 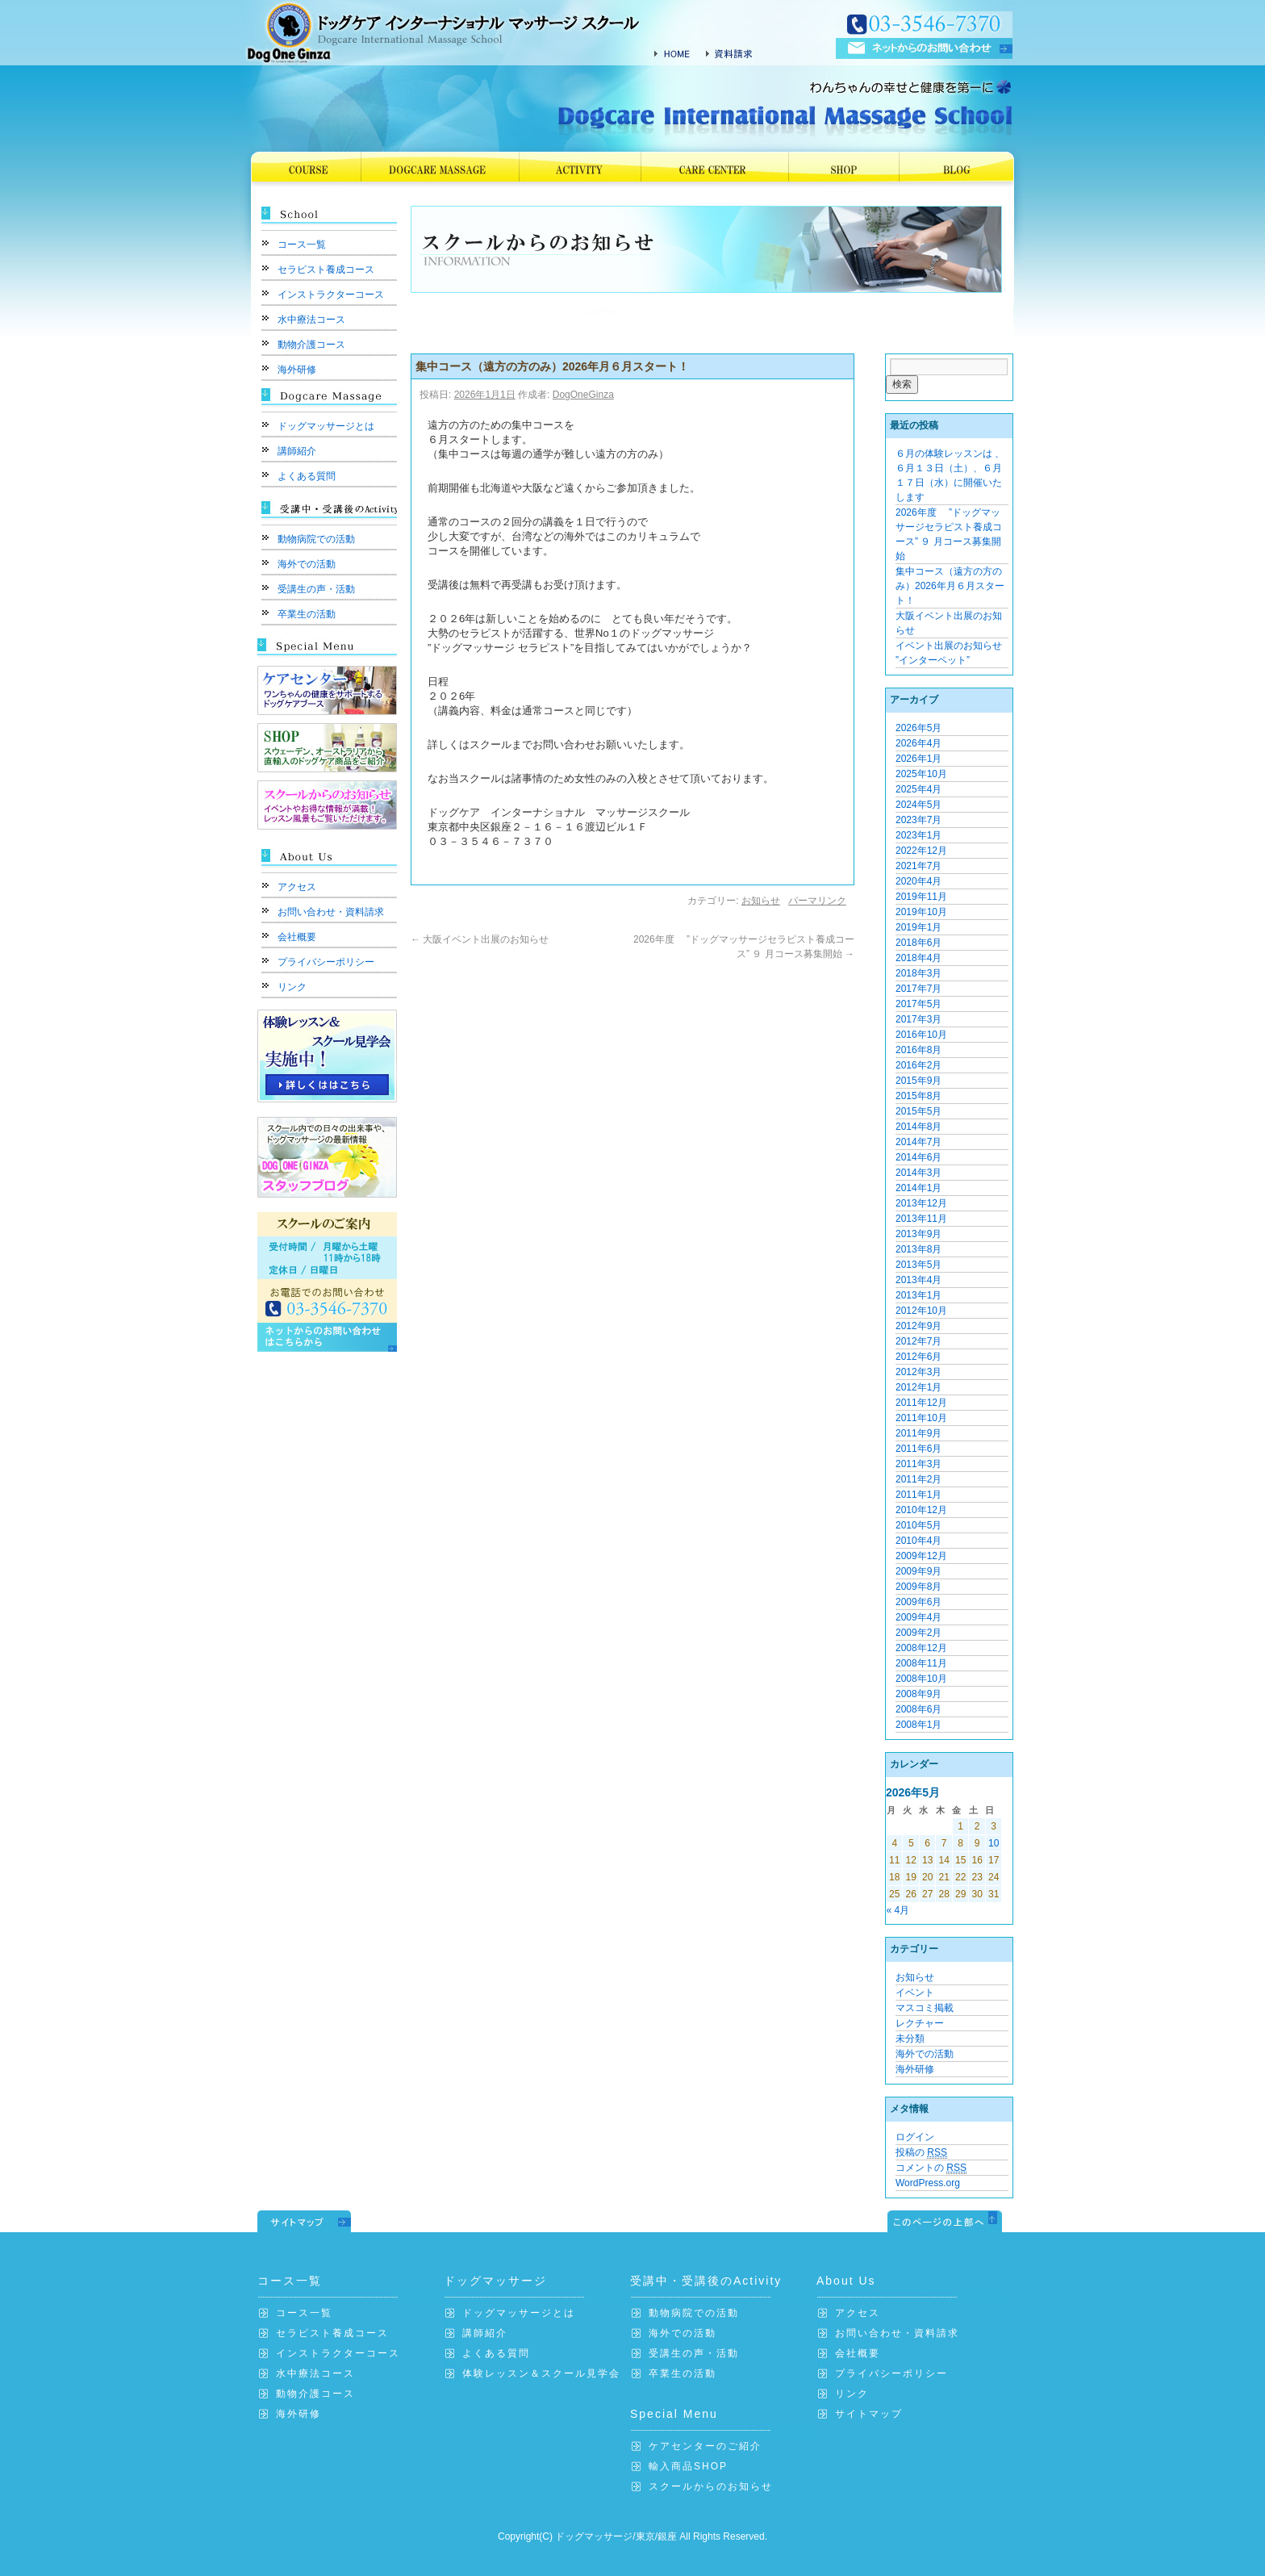 What do you see at coordinates (918, 1479) in the screenshot?
I see `2011年2月` at bounding box center [918, 1479].